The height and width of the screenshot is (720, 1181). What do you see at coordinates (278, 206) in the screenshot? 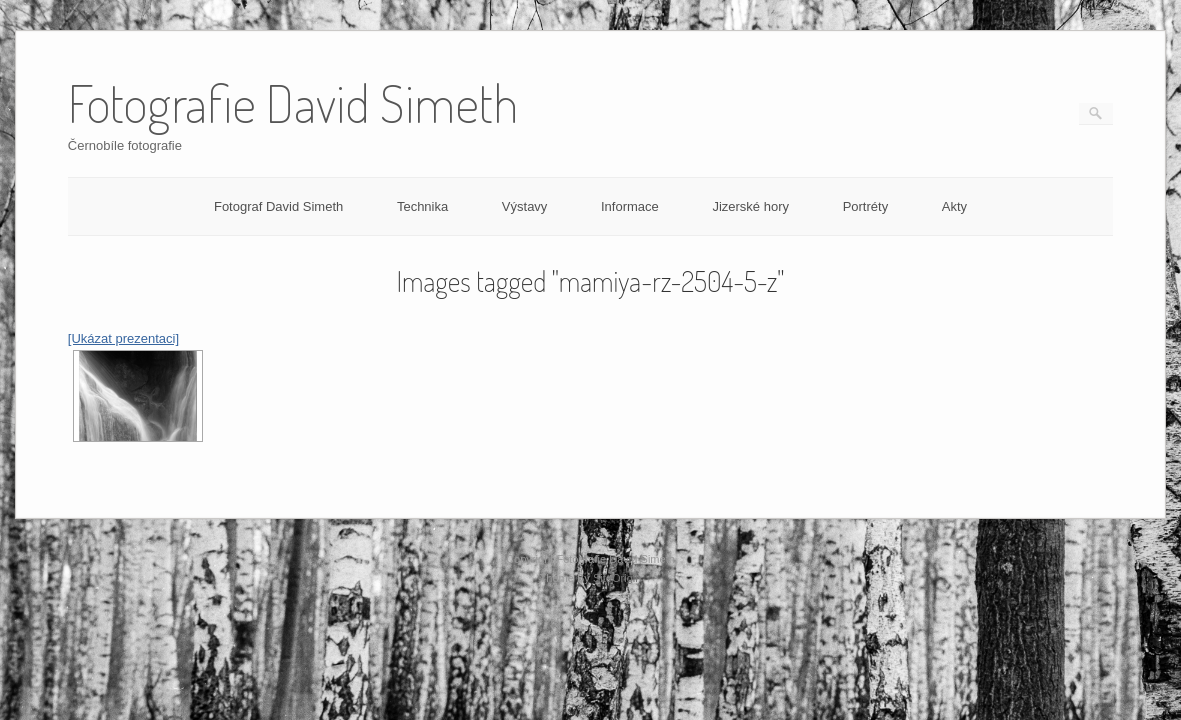
I see `Fotograf David Simeth` at bounding box center [278, 206].